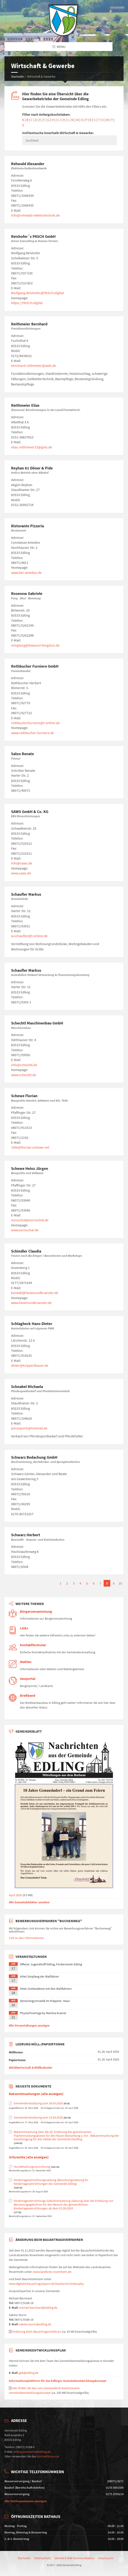 The width and height of the screenshot is (128, 2576). What do you see at coordinates (29, 1365) in the screenshot?
I see `dieter@kripperlbauer.de` at bounding box center [29, 1365].